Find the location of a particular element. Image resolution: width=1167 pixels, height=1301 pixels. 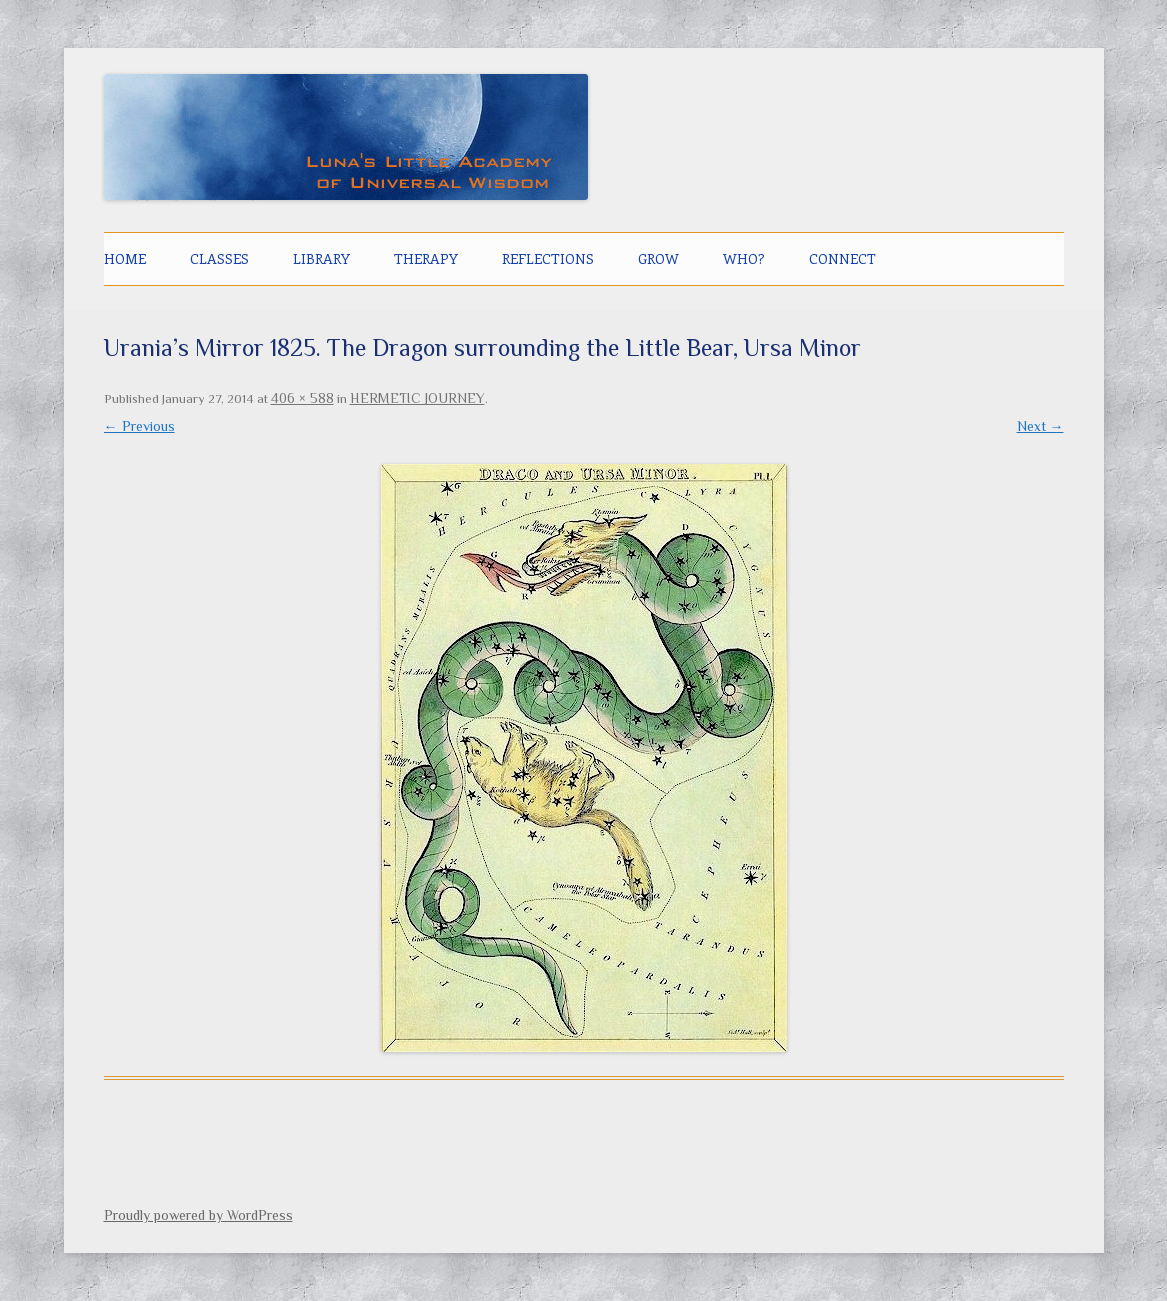

GROW is located at coordinates (658, 258).